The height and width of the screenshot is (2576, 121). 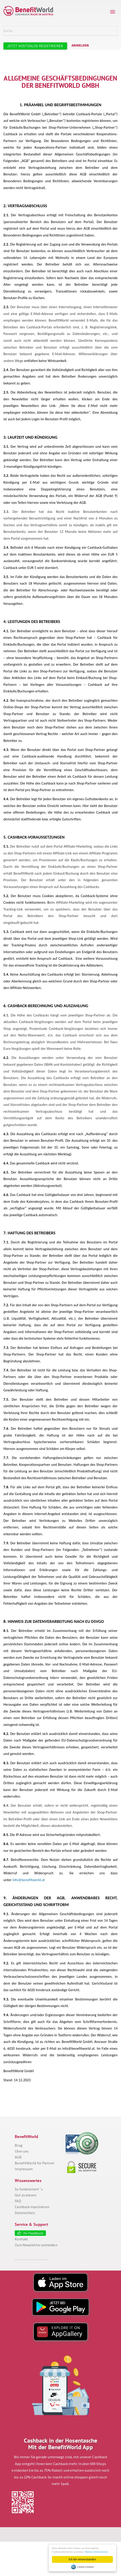 I want to click on Zum Newsletter anmelden, so click(x=36, y=2244).